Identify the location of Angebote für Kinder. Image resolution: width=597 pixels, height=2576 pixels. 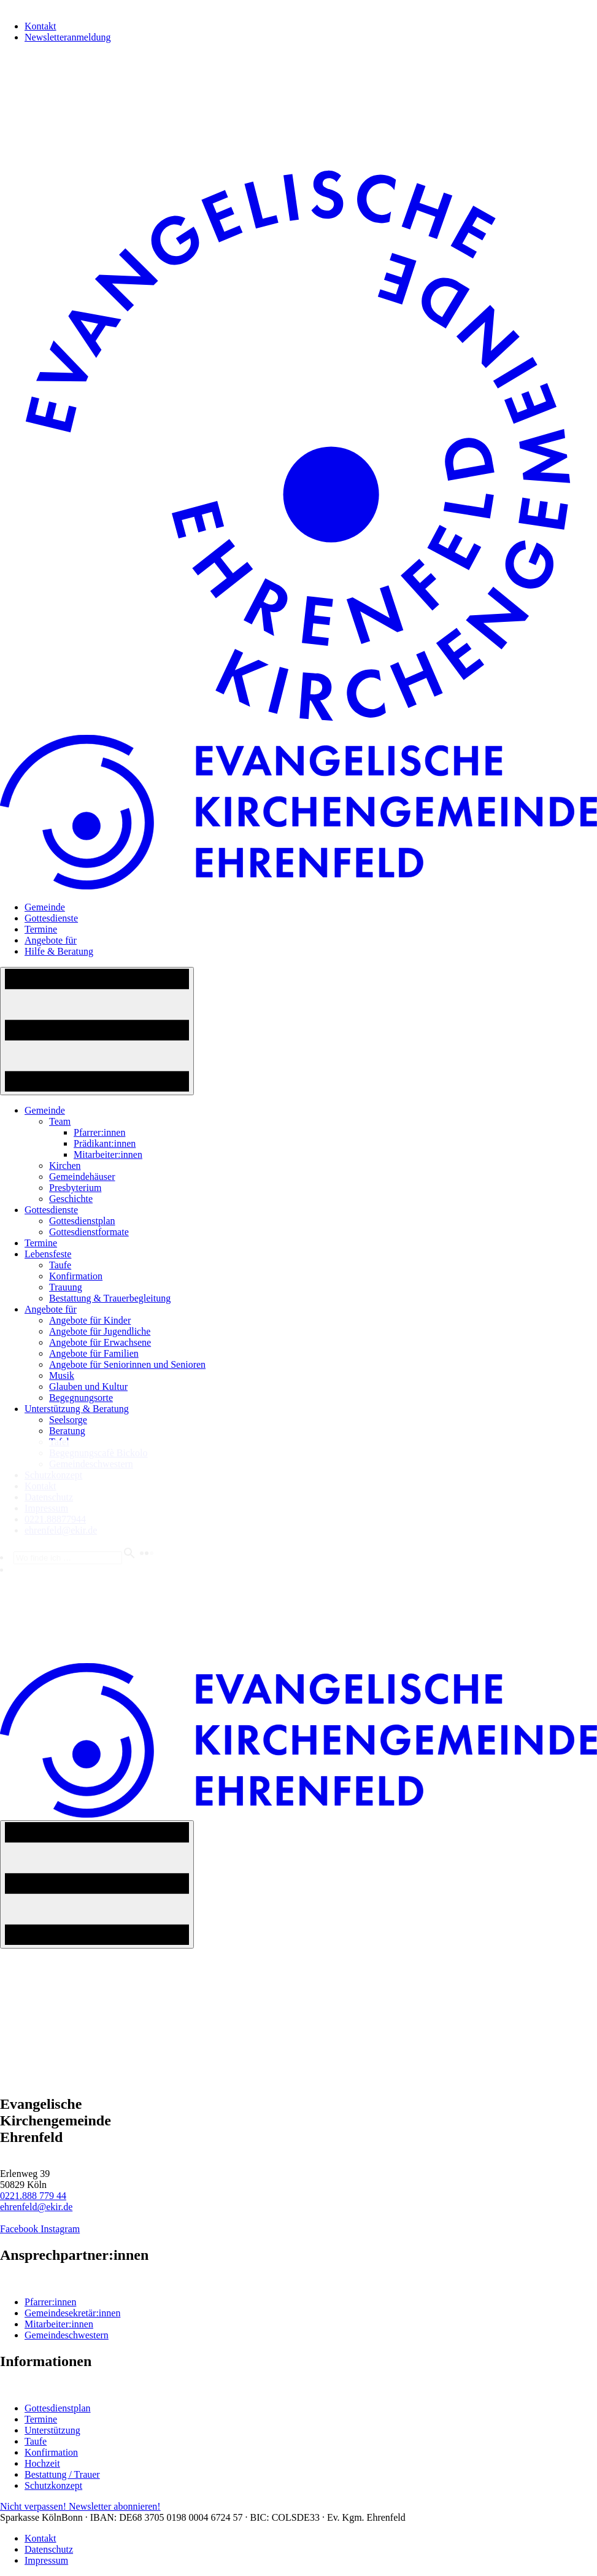
(90, 1320).